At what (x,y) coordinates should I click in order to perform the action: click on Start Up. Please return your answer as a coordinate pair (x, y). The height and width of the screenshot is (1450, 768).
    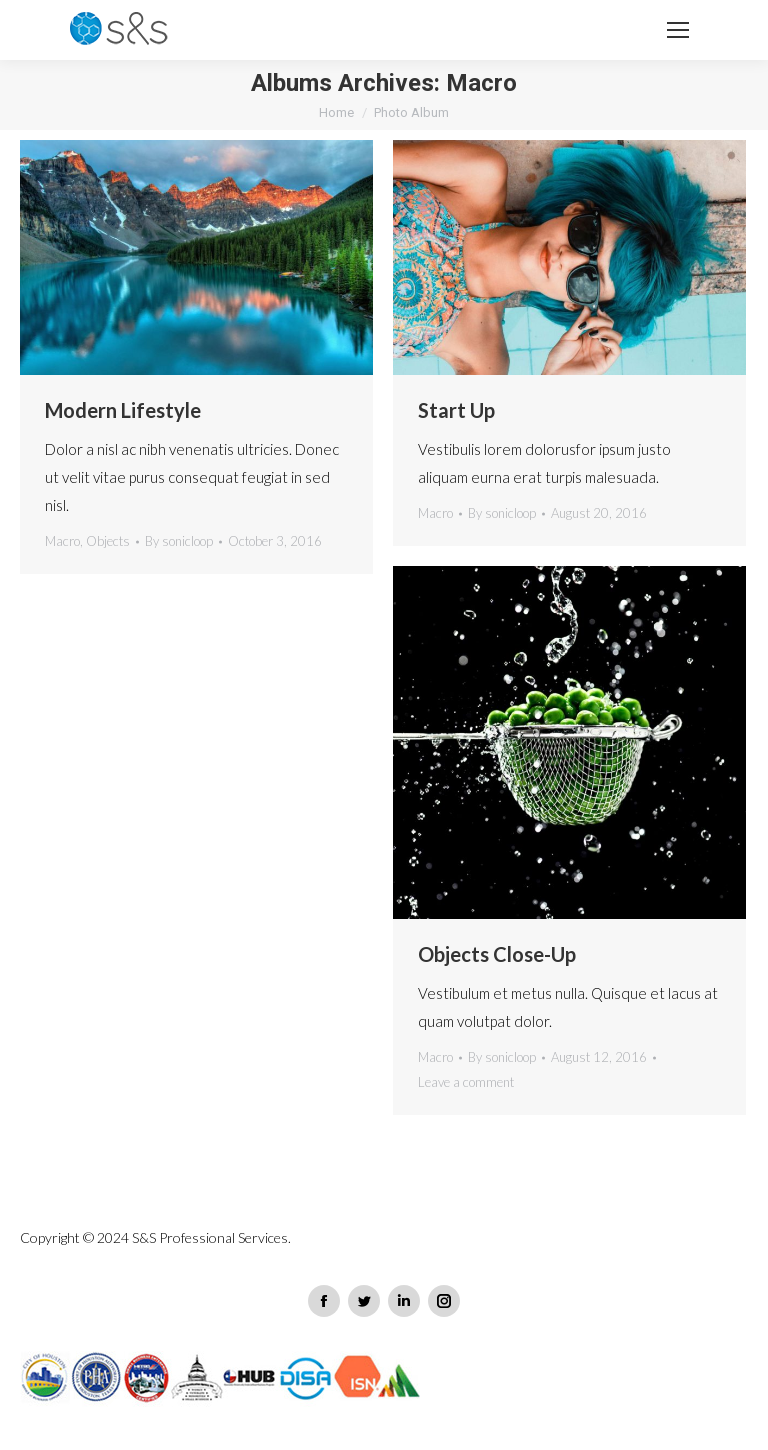
    Looking at the image, I should click on (456, 410).